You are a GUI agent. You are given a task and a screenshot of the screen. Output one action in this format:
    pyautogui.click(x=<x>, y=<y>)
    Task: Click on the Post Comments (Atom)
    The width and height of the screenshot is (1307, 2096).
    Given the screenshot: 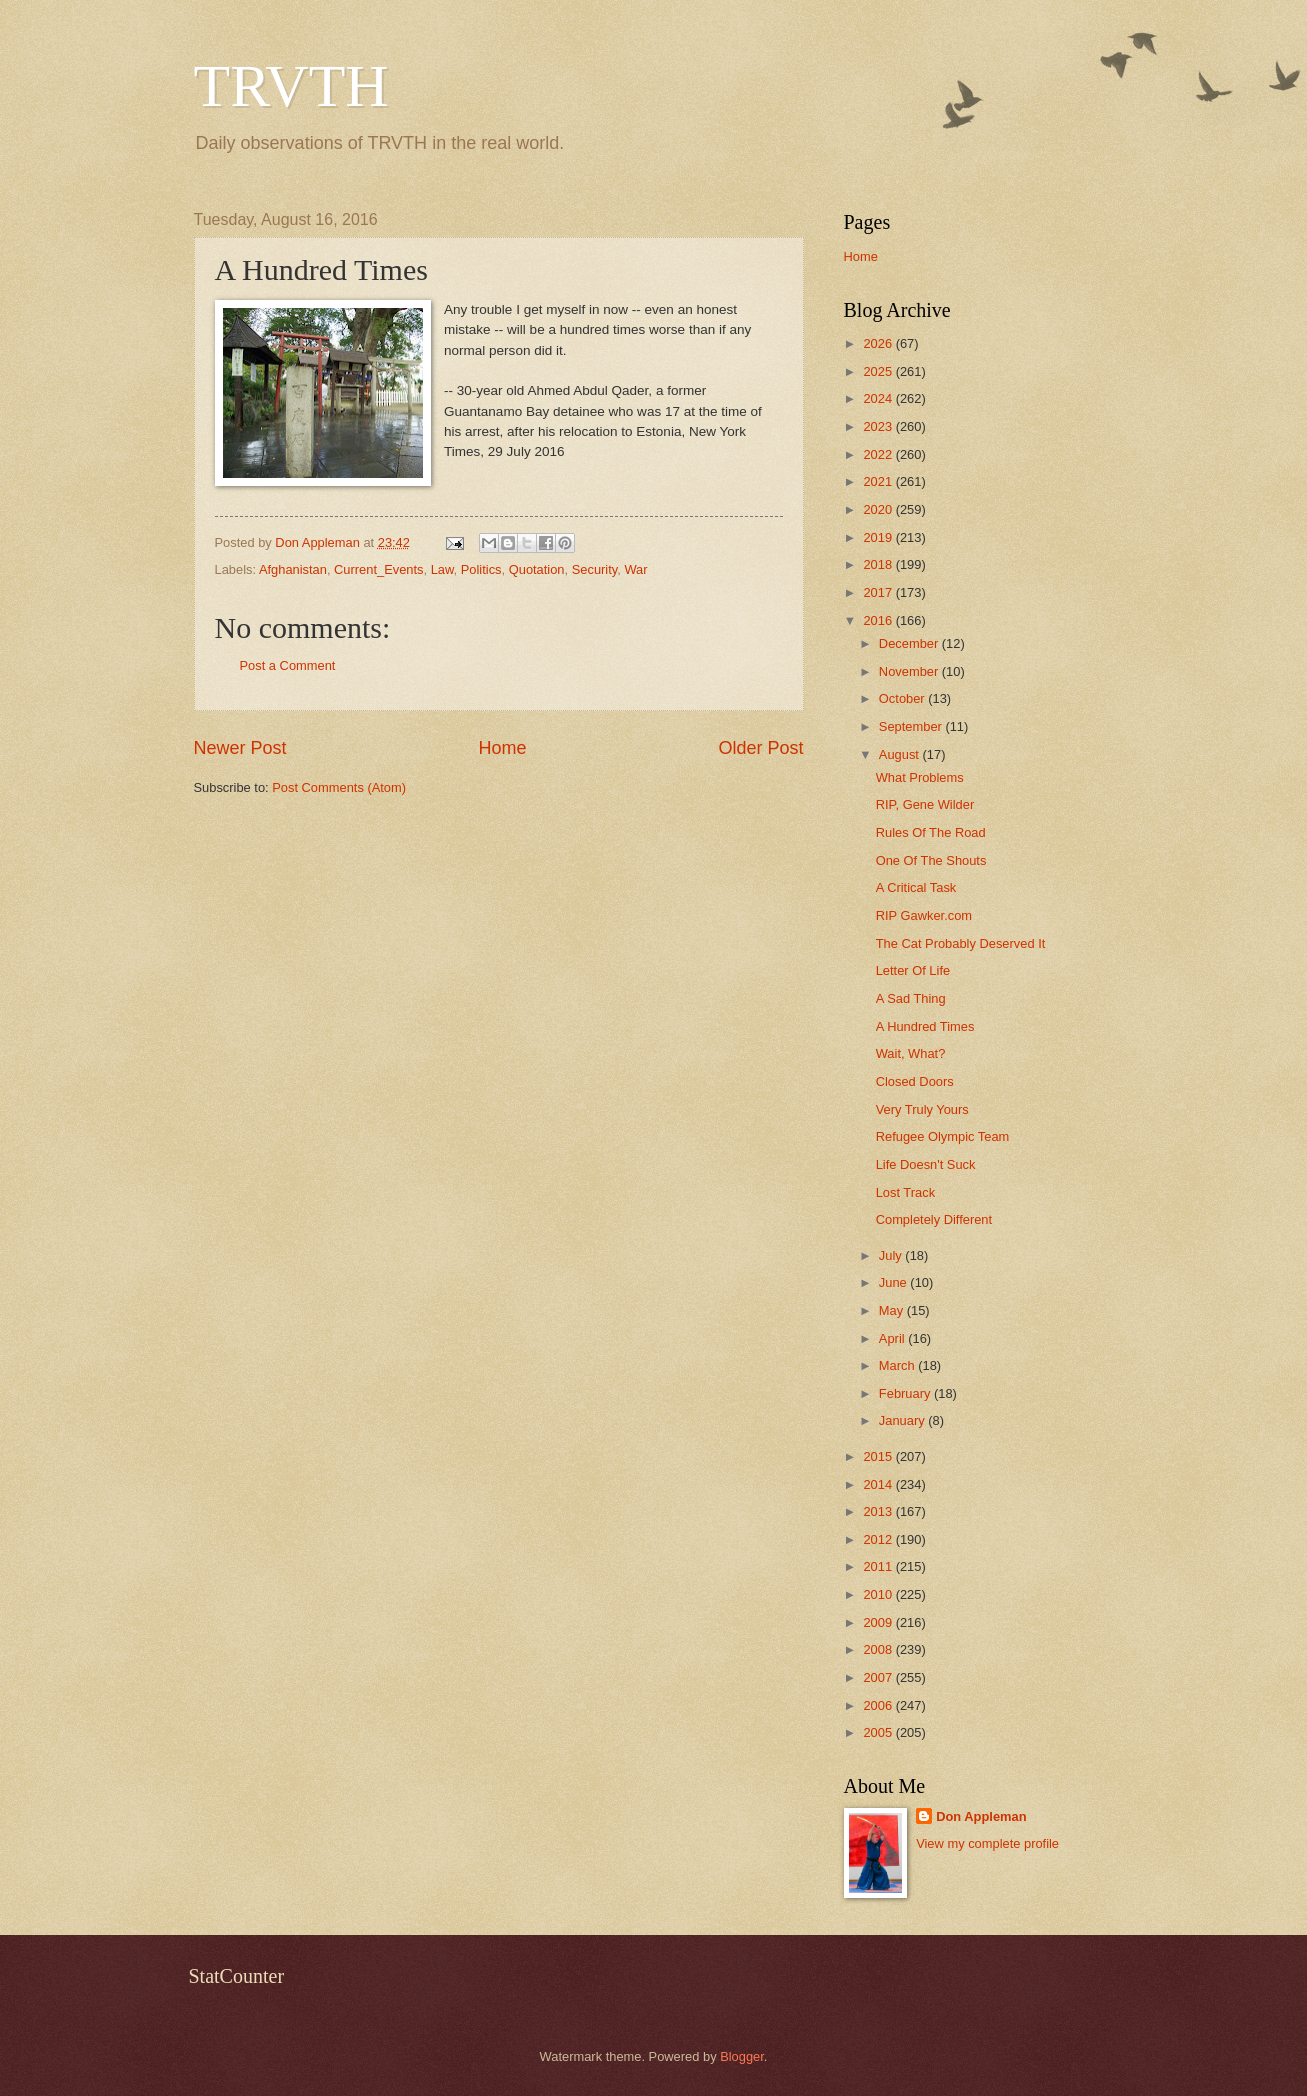 What is the action you would take?
    pyautogui.click(x=339, y=787)
    